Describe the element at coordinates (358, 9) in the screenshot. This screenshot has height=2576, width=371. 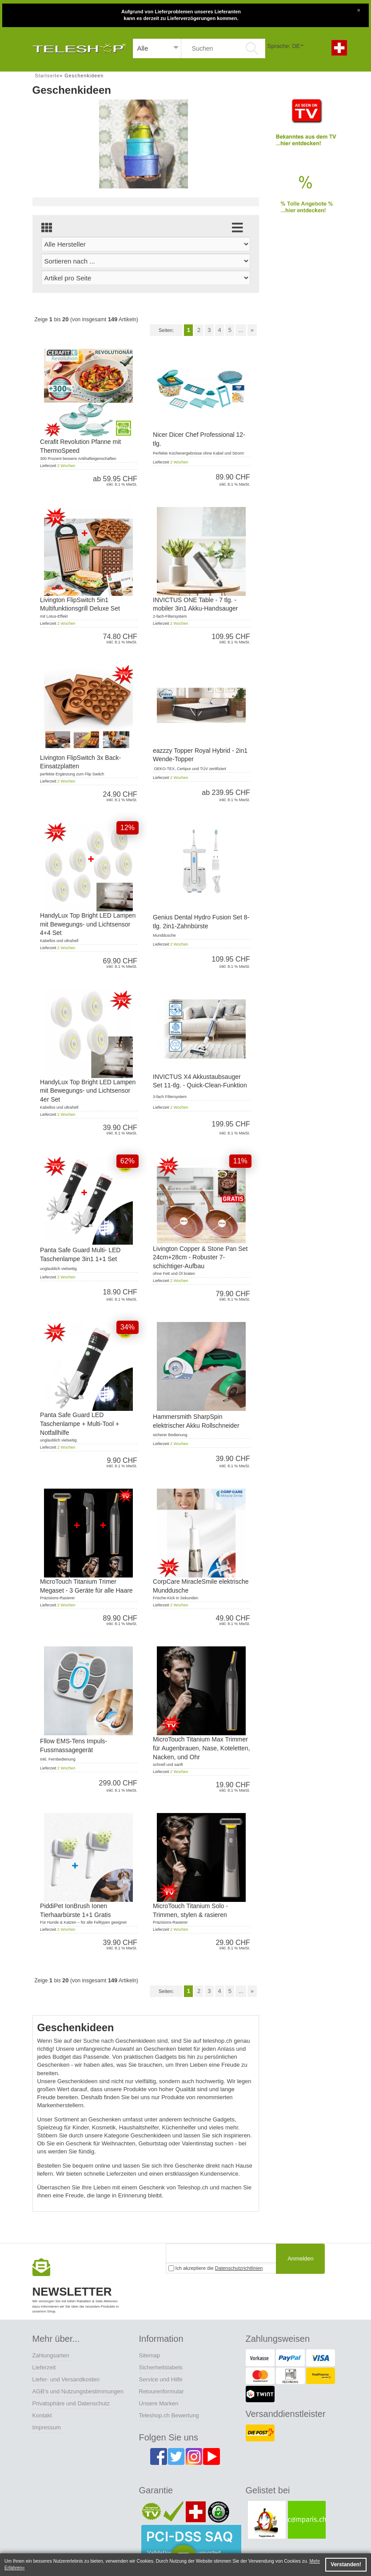
I see `[Close]` at that location.